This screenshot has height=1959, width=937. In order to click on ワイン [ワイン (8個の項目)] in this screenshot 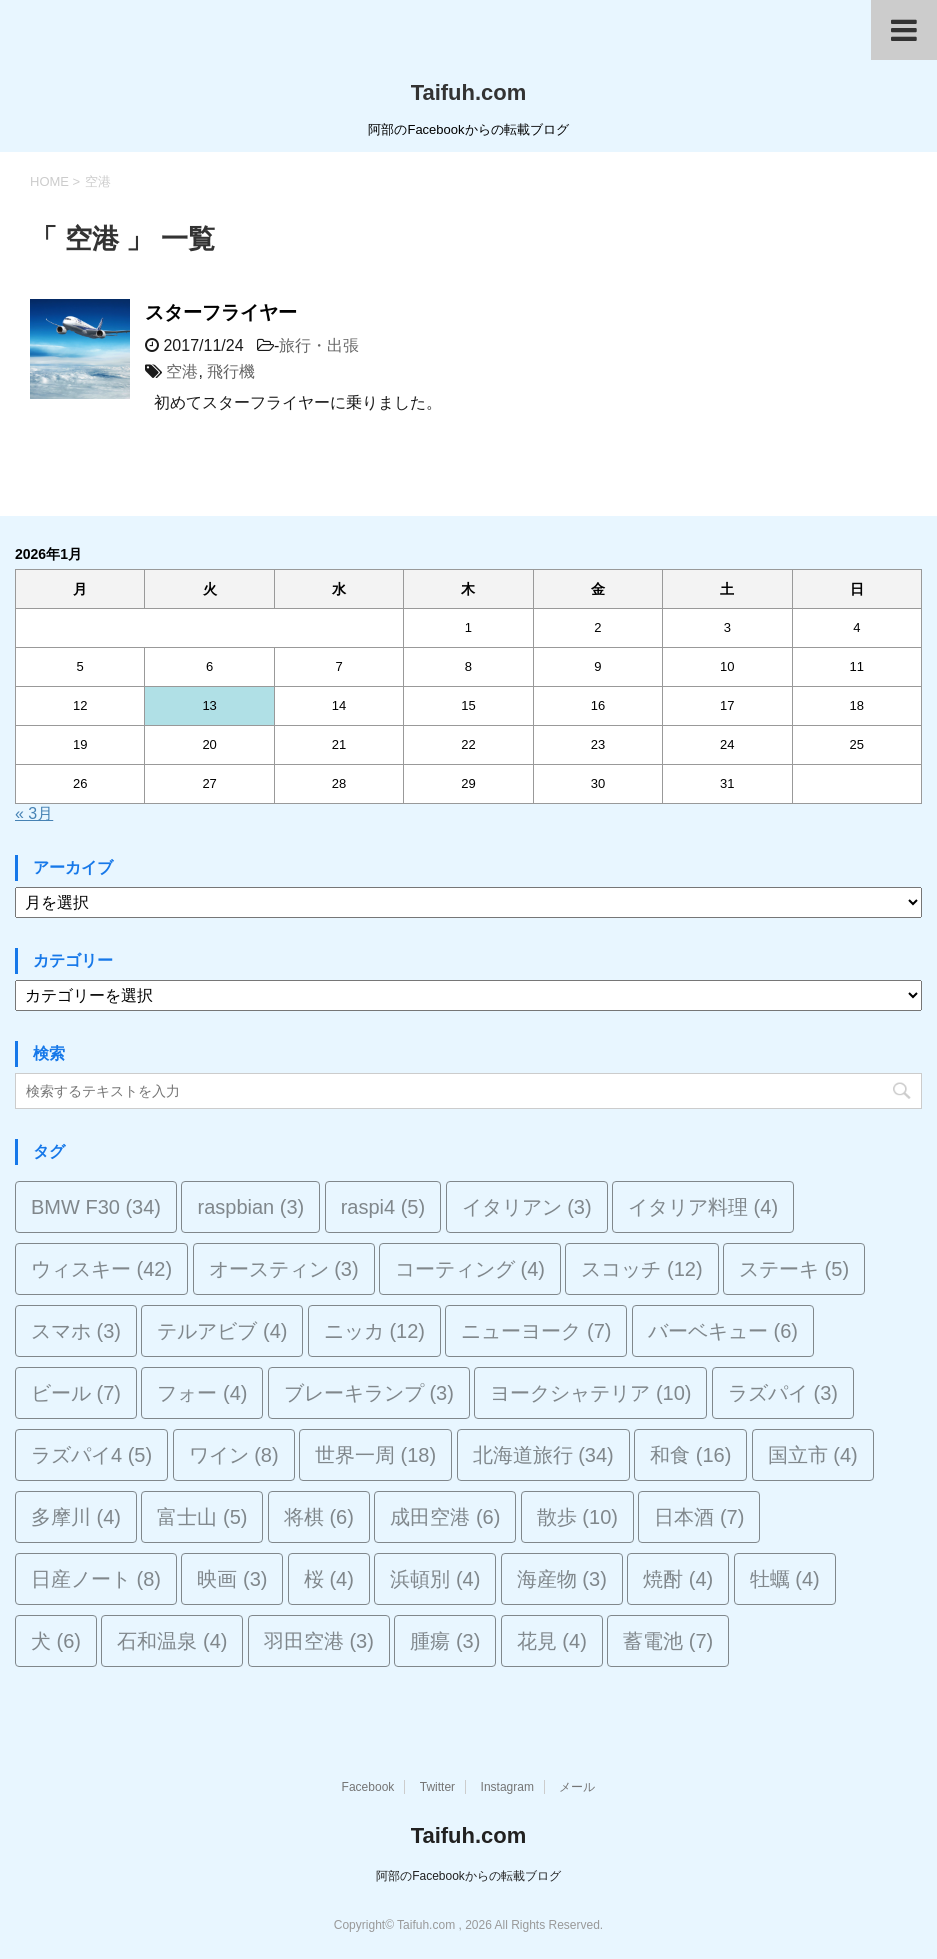, I will do `click(234, 1455)`.